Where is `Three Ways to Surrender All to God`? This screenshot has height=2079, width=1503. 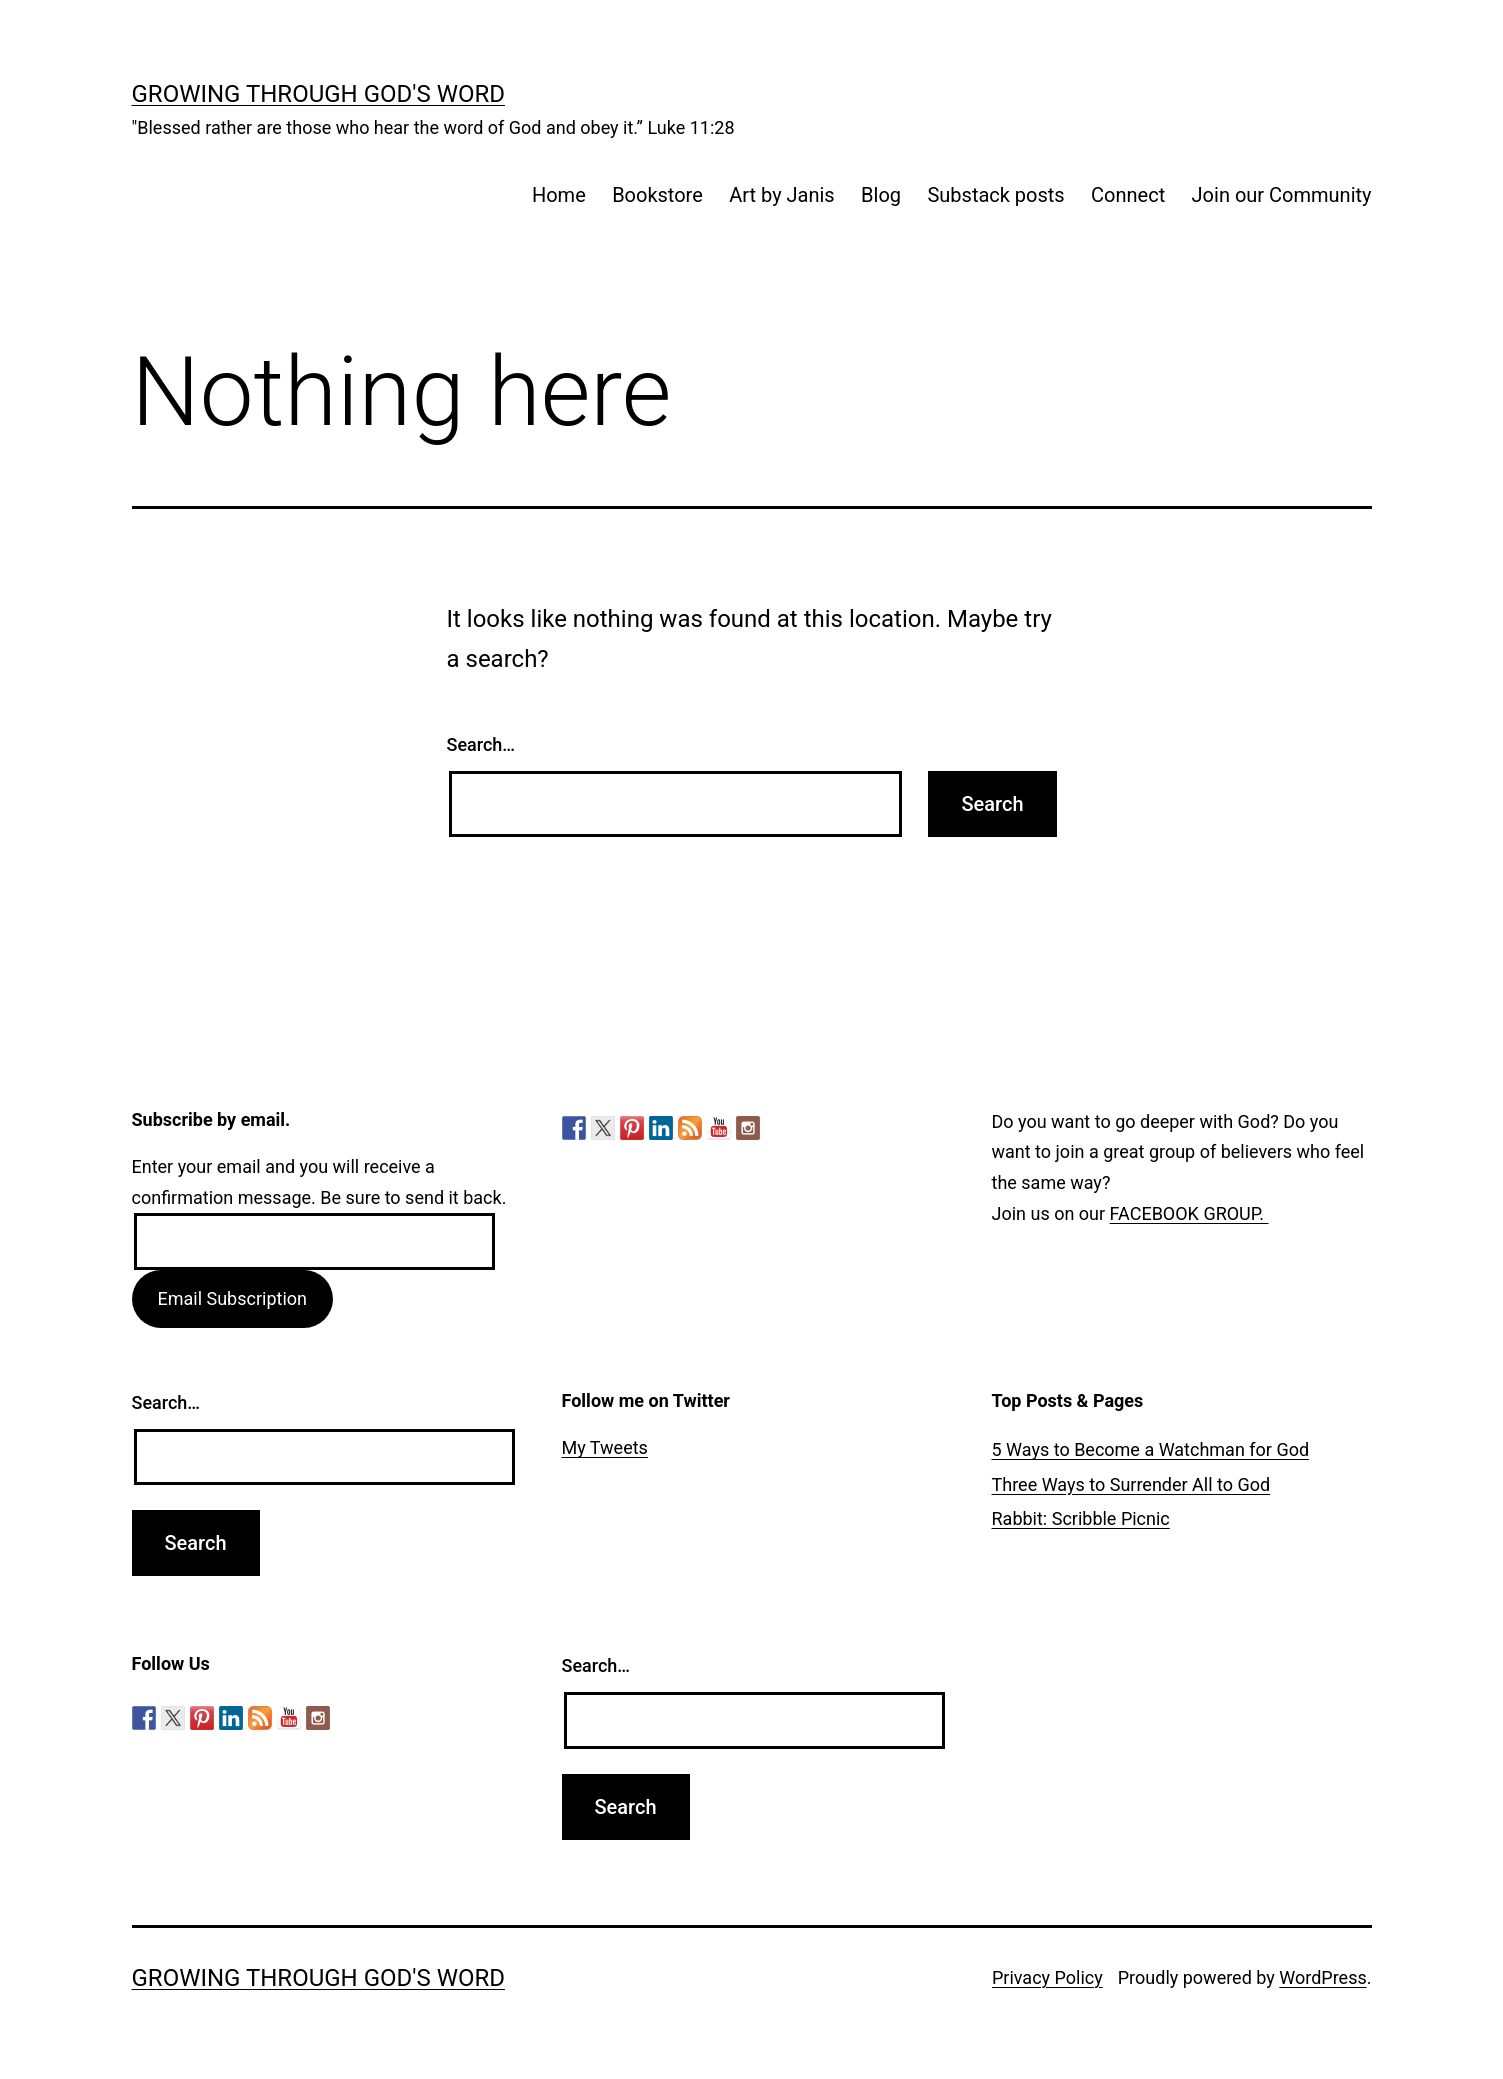
Three Ways to Surrender All to God is located at coordinates (1131, 1484).